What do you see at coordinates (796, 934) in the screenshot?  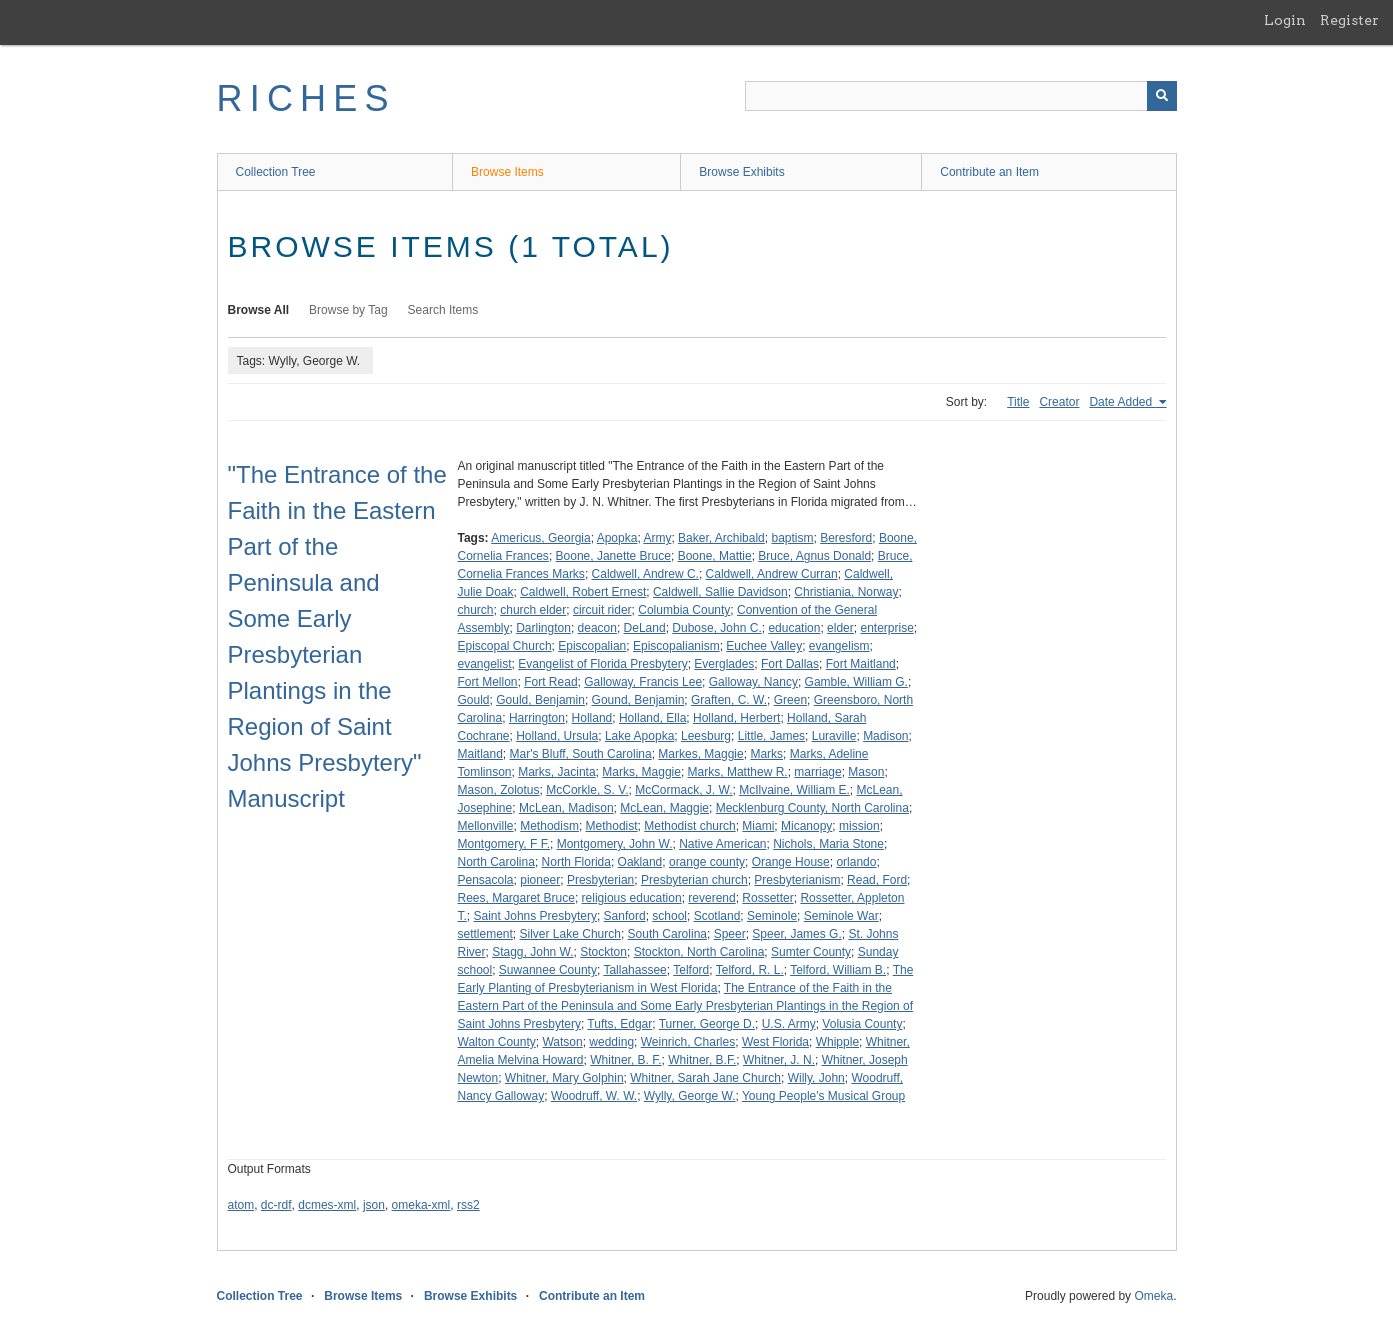 I see `Speer, James G.` at bounding box center [796, 934].